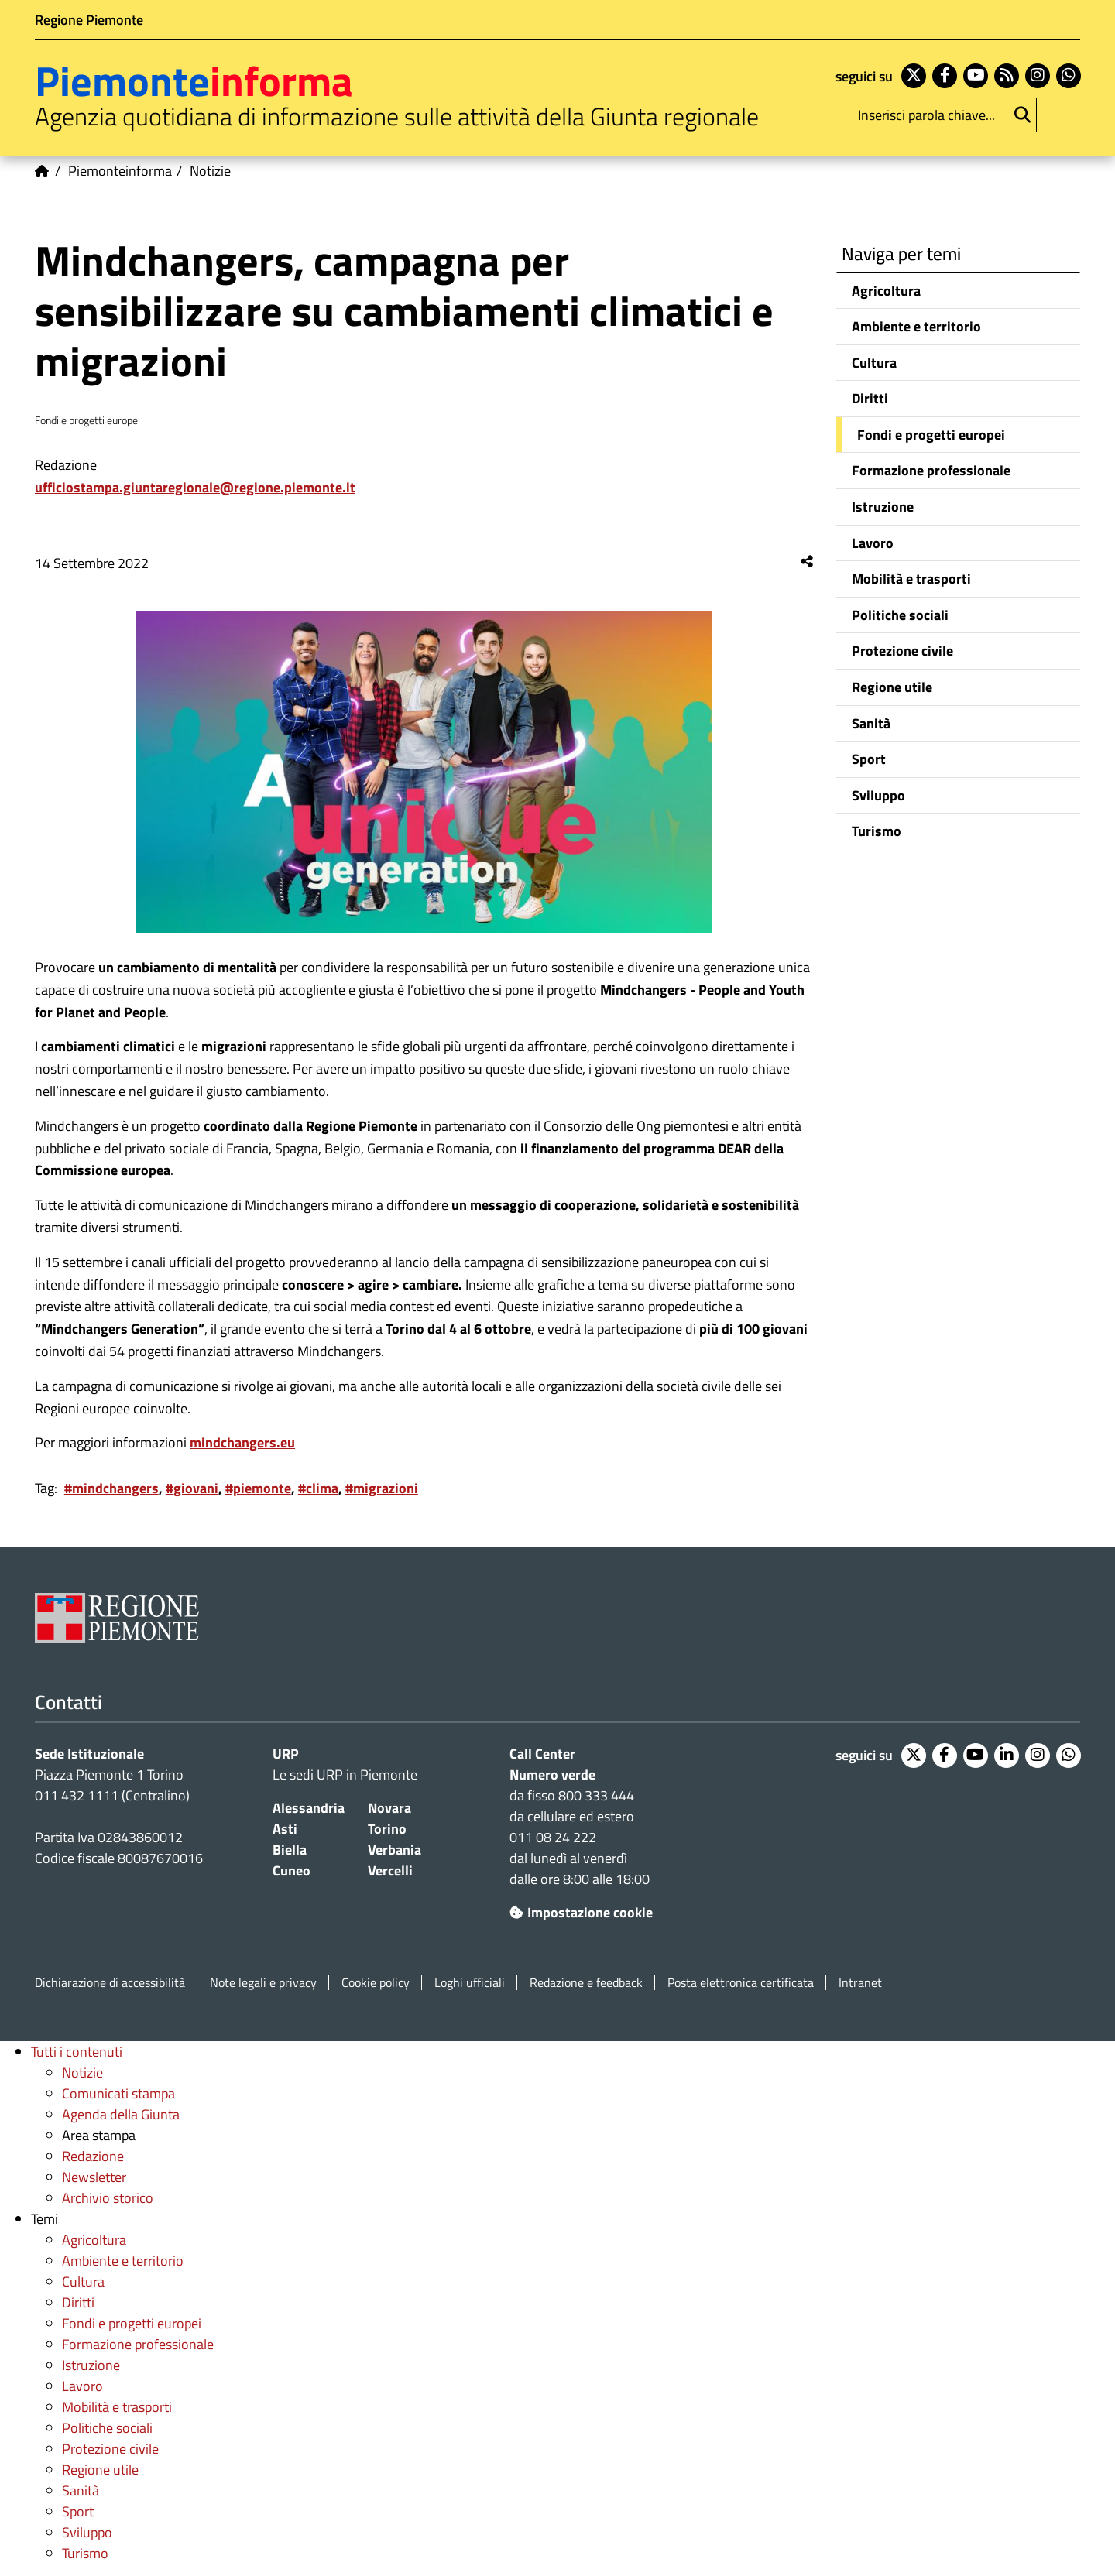  What do you see at coordinates (873, 543) in the screenshot?
I see `Lavoro` at bounding box center [873, 543].